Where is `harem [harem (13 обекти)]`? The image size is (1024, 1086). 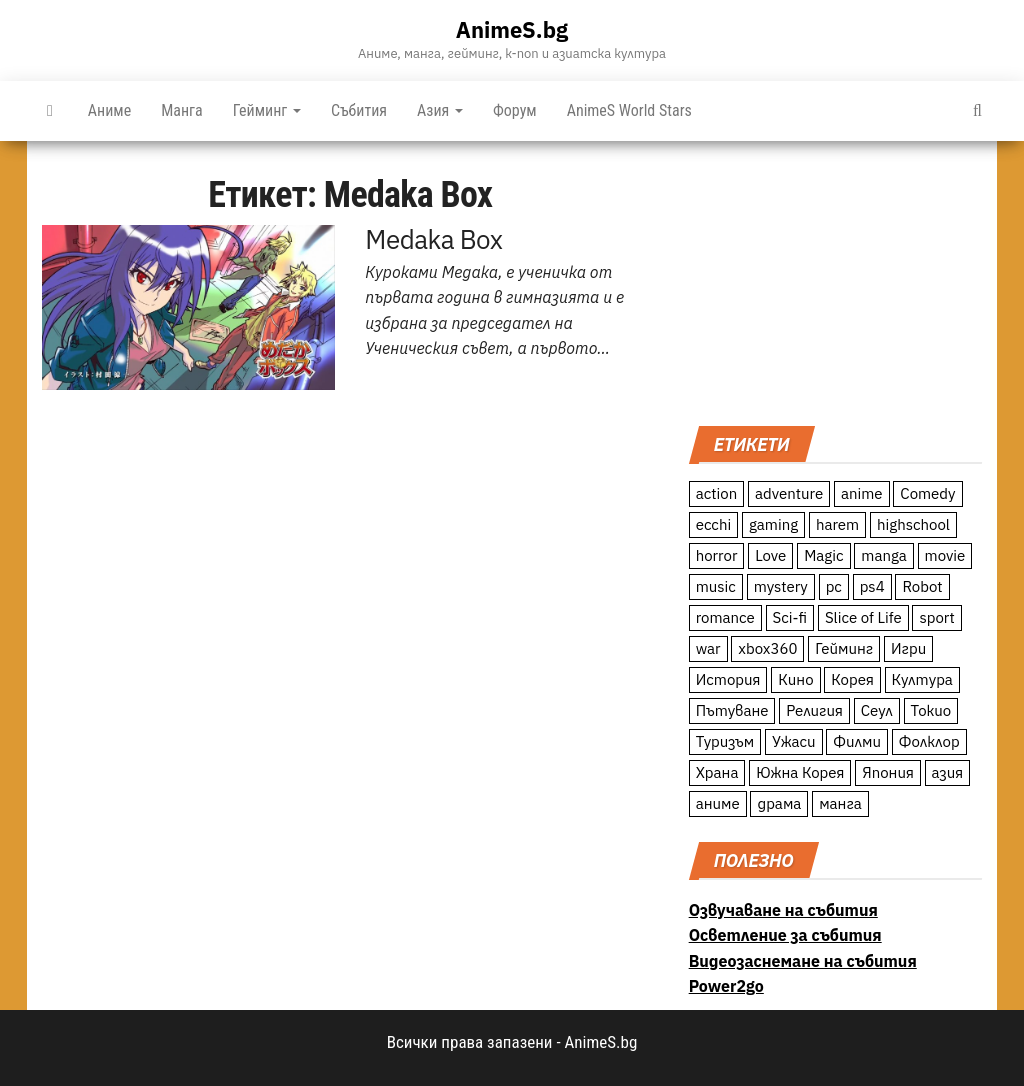 harem [harem (13 обекти)] is located at coordinates (837, 524).